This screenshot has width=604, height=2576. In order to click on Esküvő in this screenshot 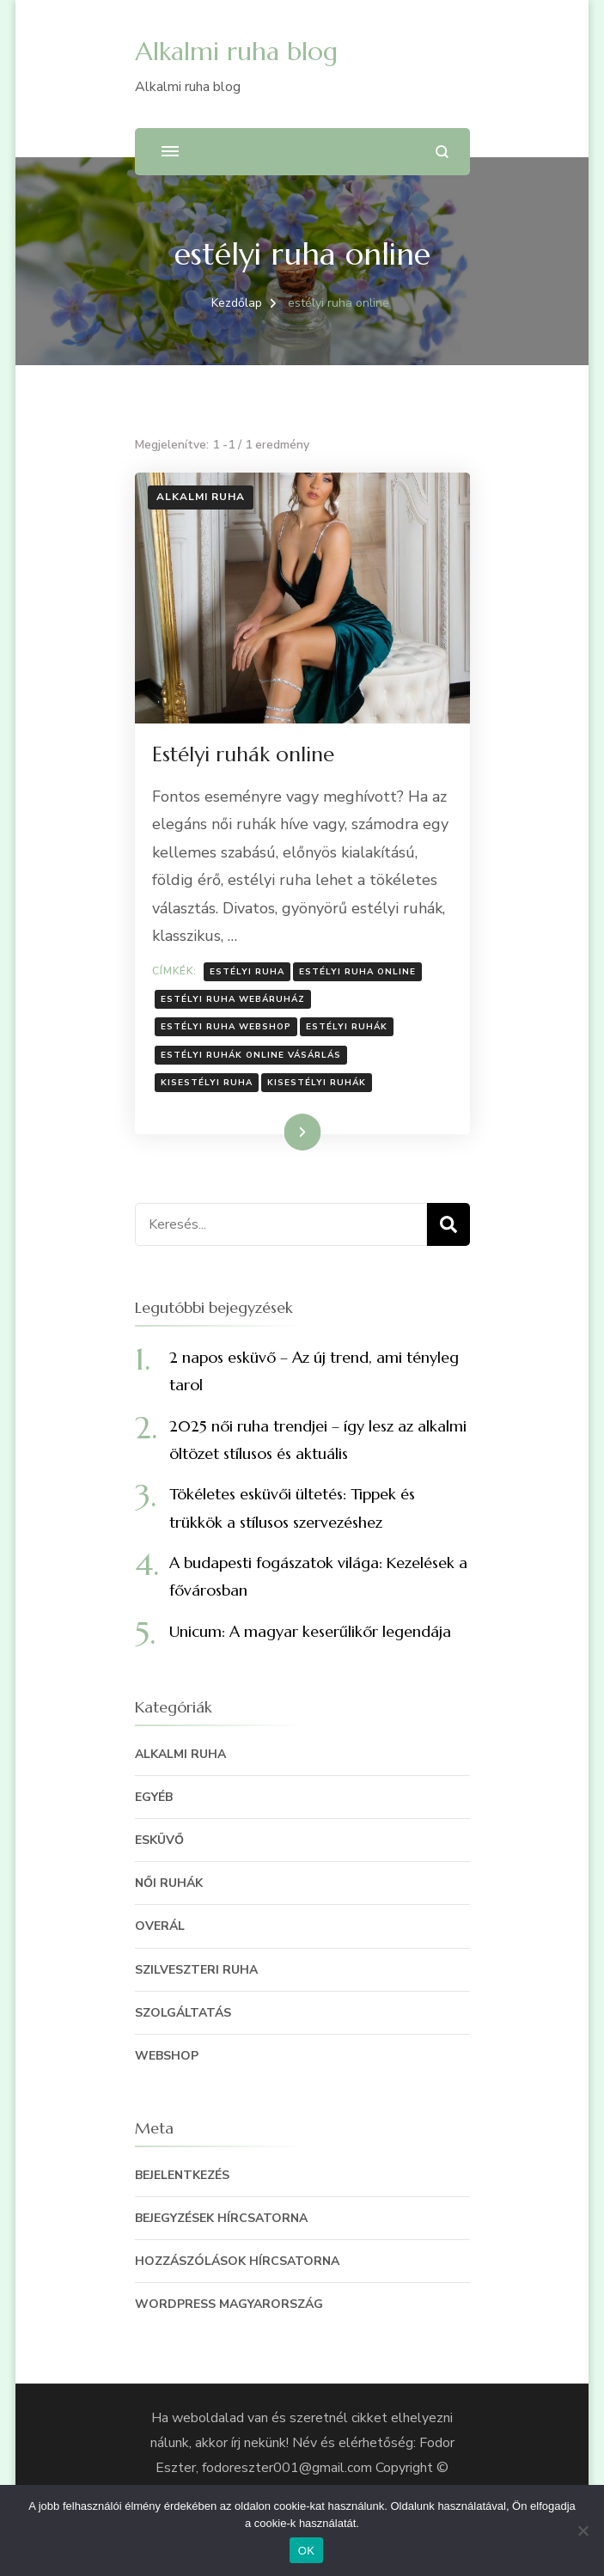, I will do `click(159, 1840)`.